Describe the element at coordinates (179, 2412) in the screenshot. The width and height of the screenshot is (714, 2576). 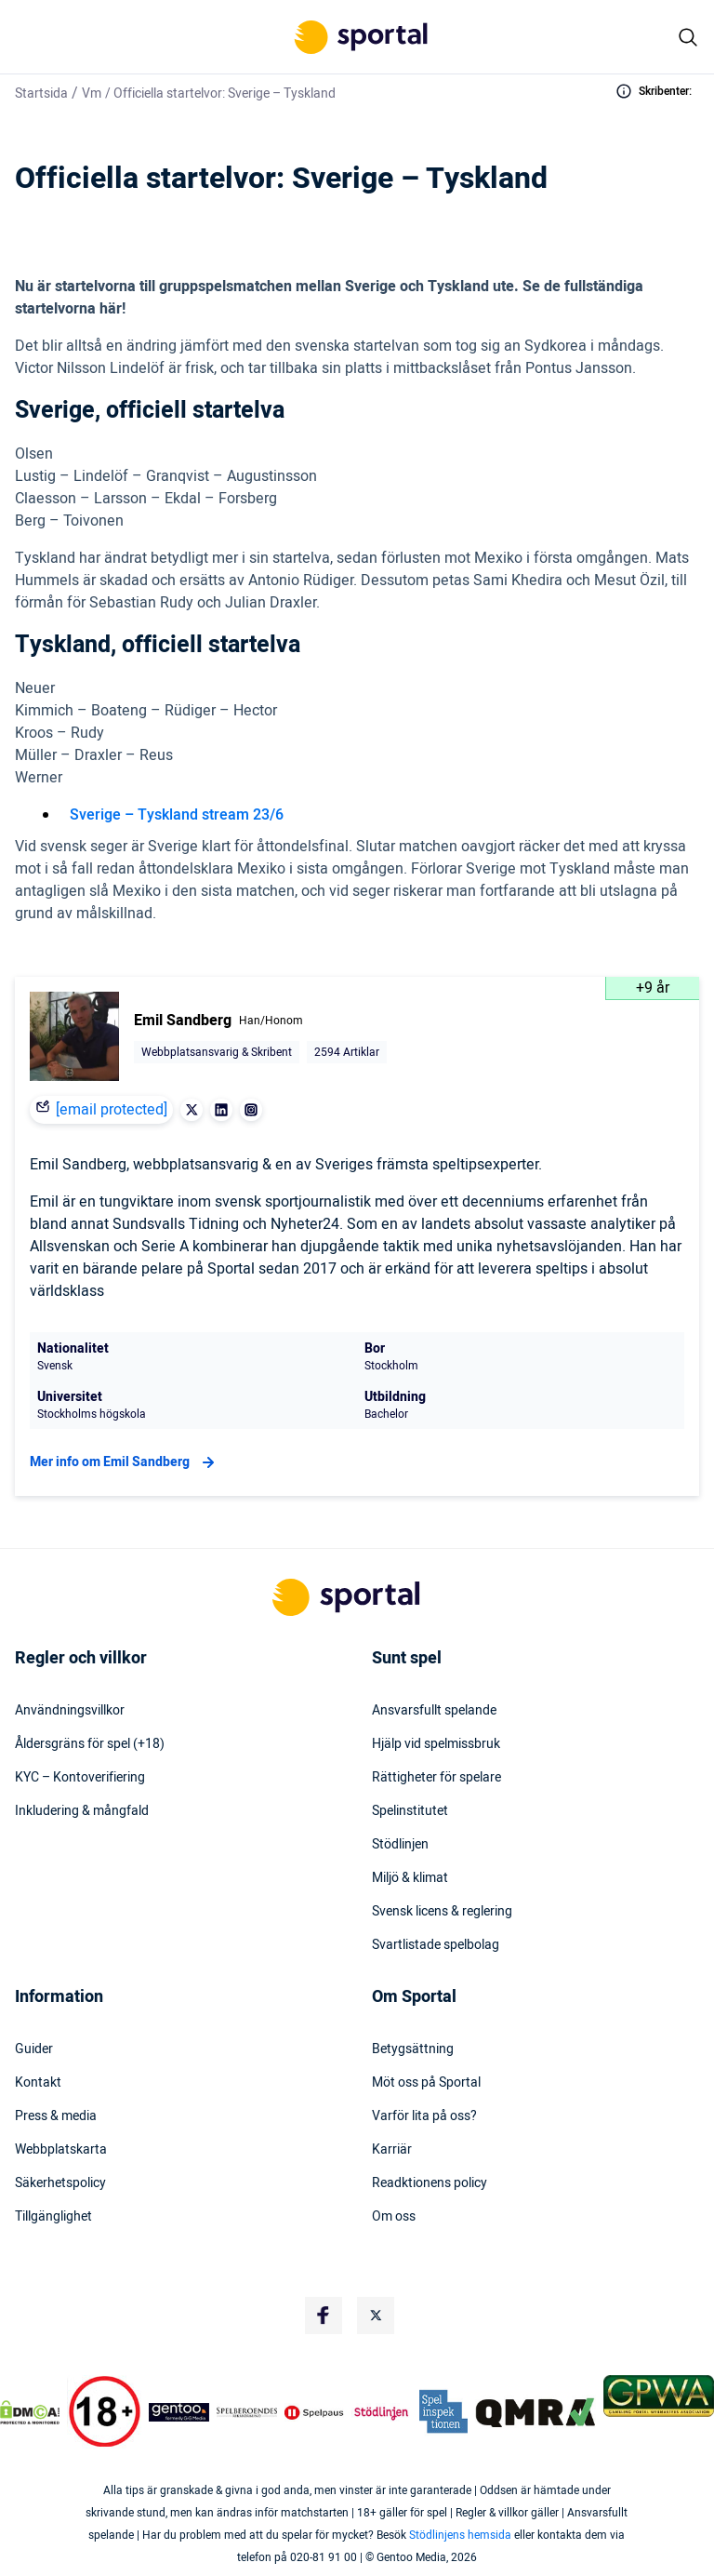
I see `[Trust Authority Logo]` at that location.